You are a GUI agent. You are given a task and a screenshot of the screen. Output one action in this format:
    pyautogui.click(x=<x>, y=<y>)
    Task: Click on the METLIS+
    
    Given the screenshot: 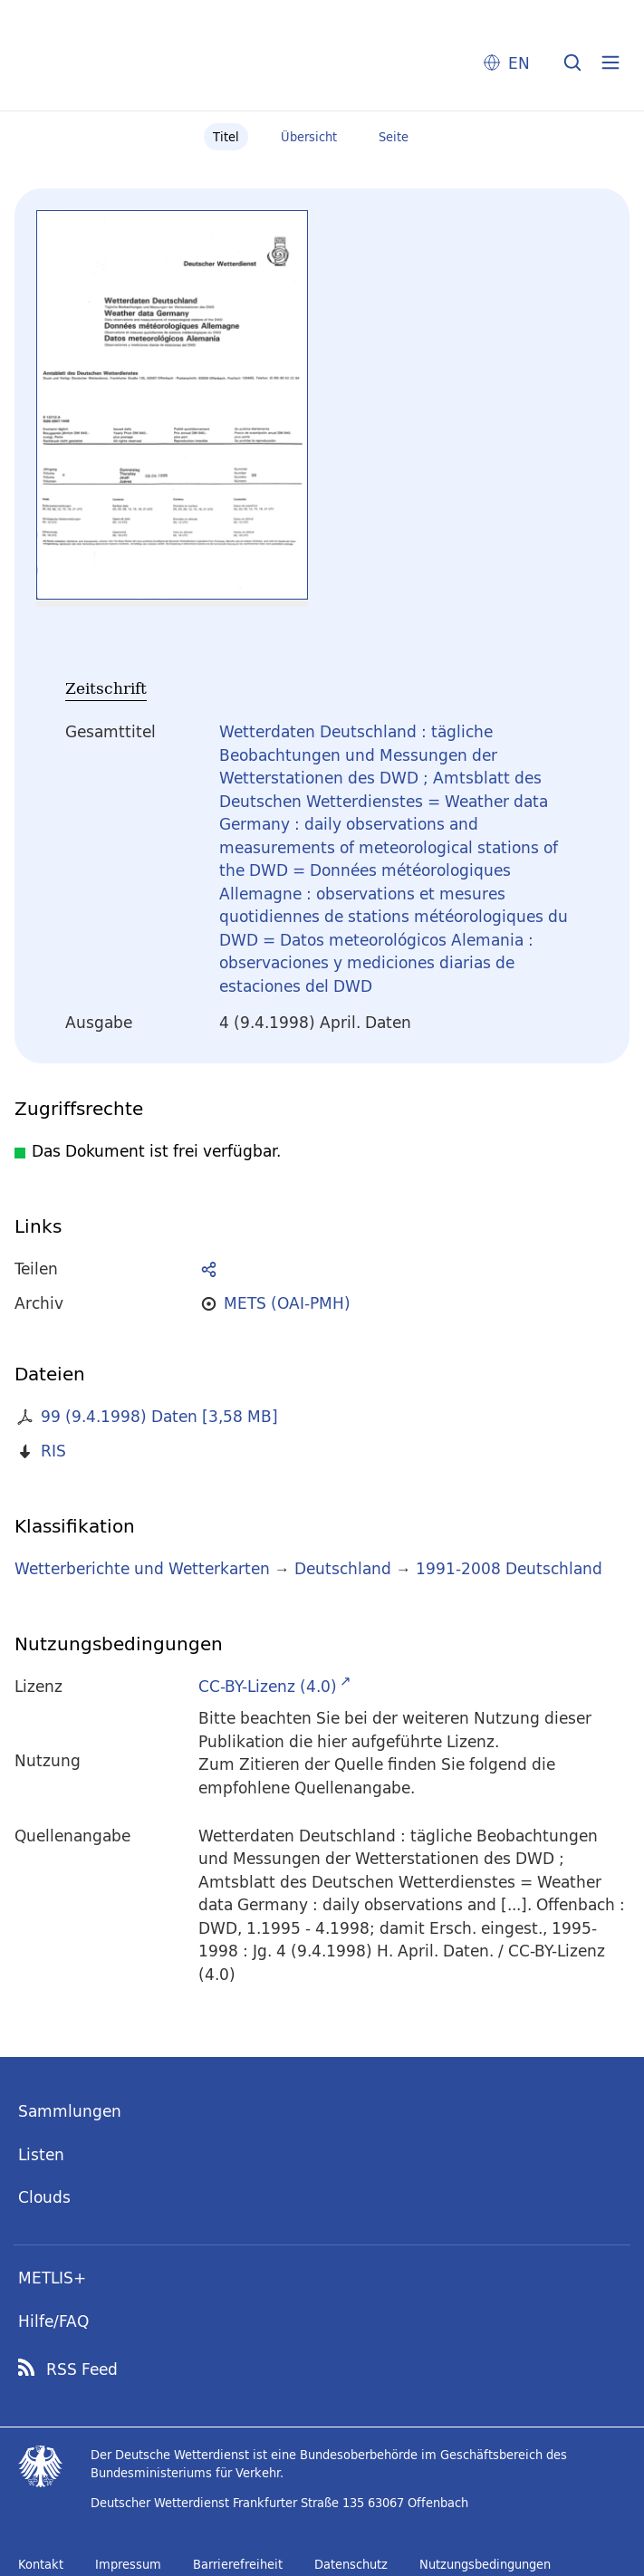 What is the action you would take?
    pyautogui.click(x=52, y=2277)
    